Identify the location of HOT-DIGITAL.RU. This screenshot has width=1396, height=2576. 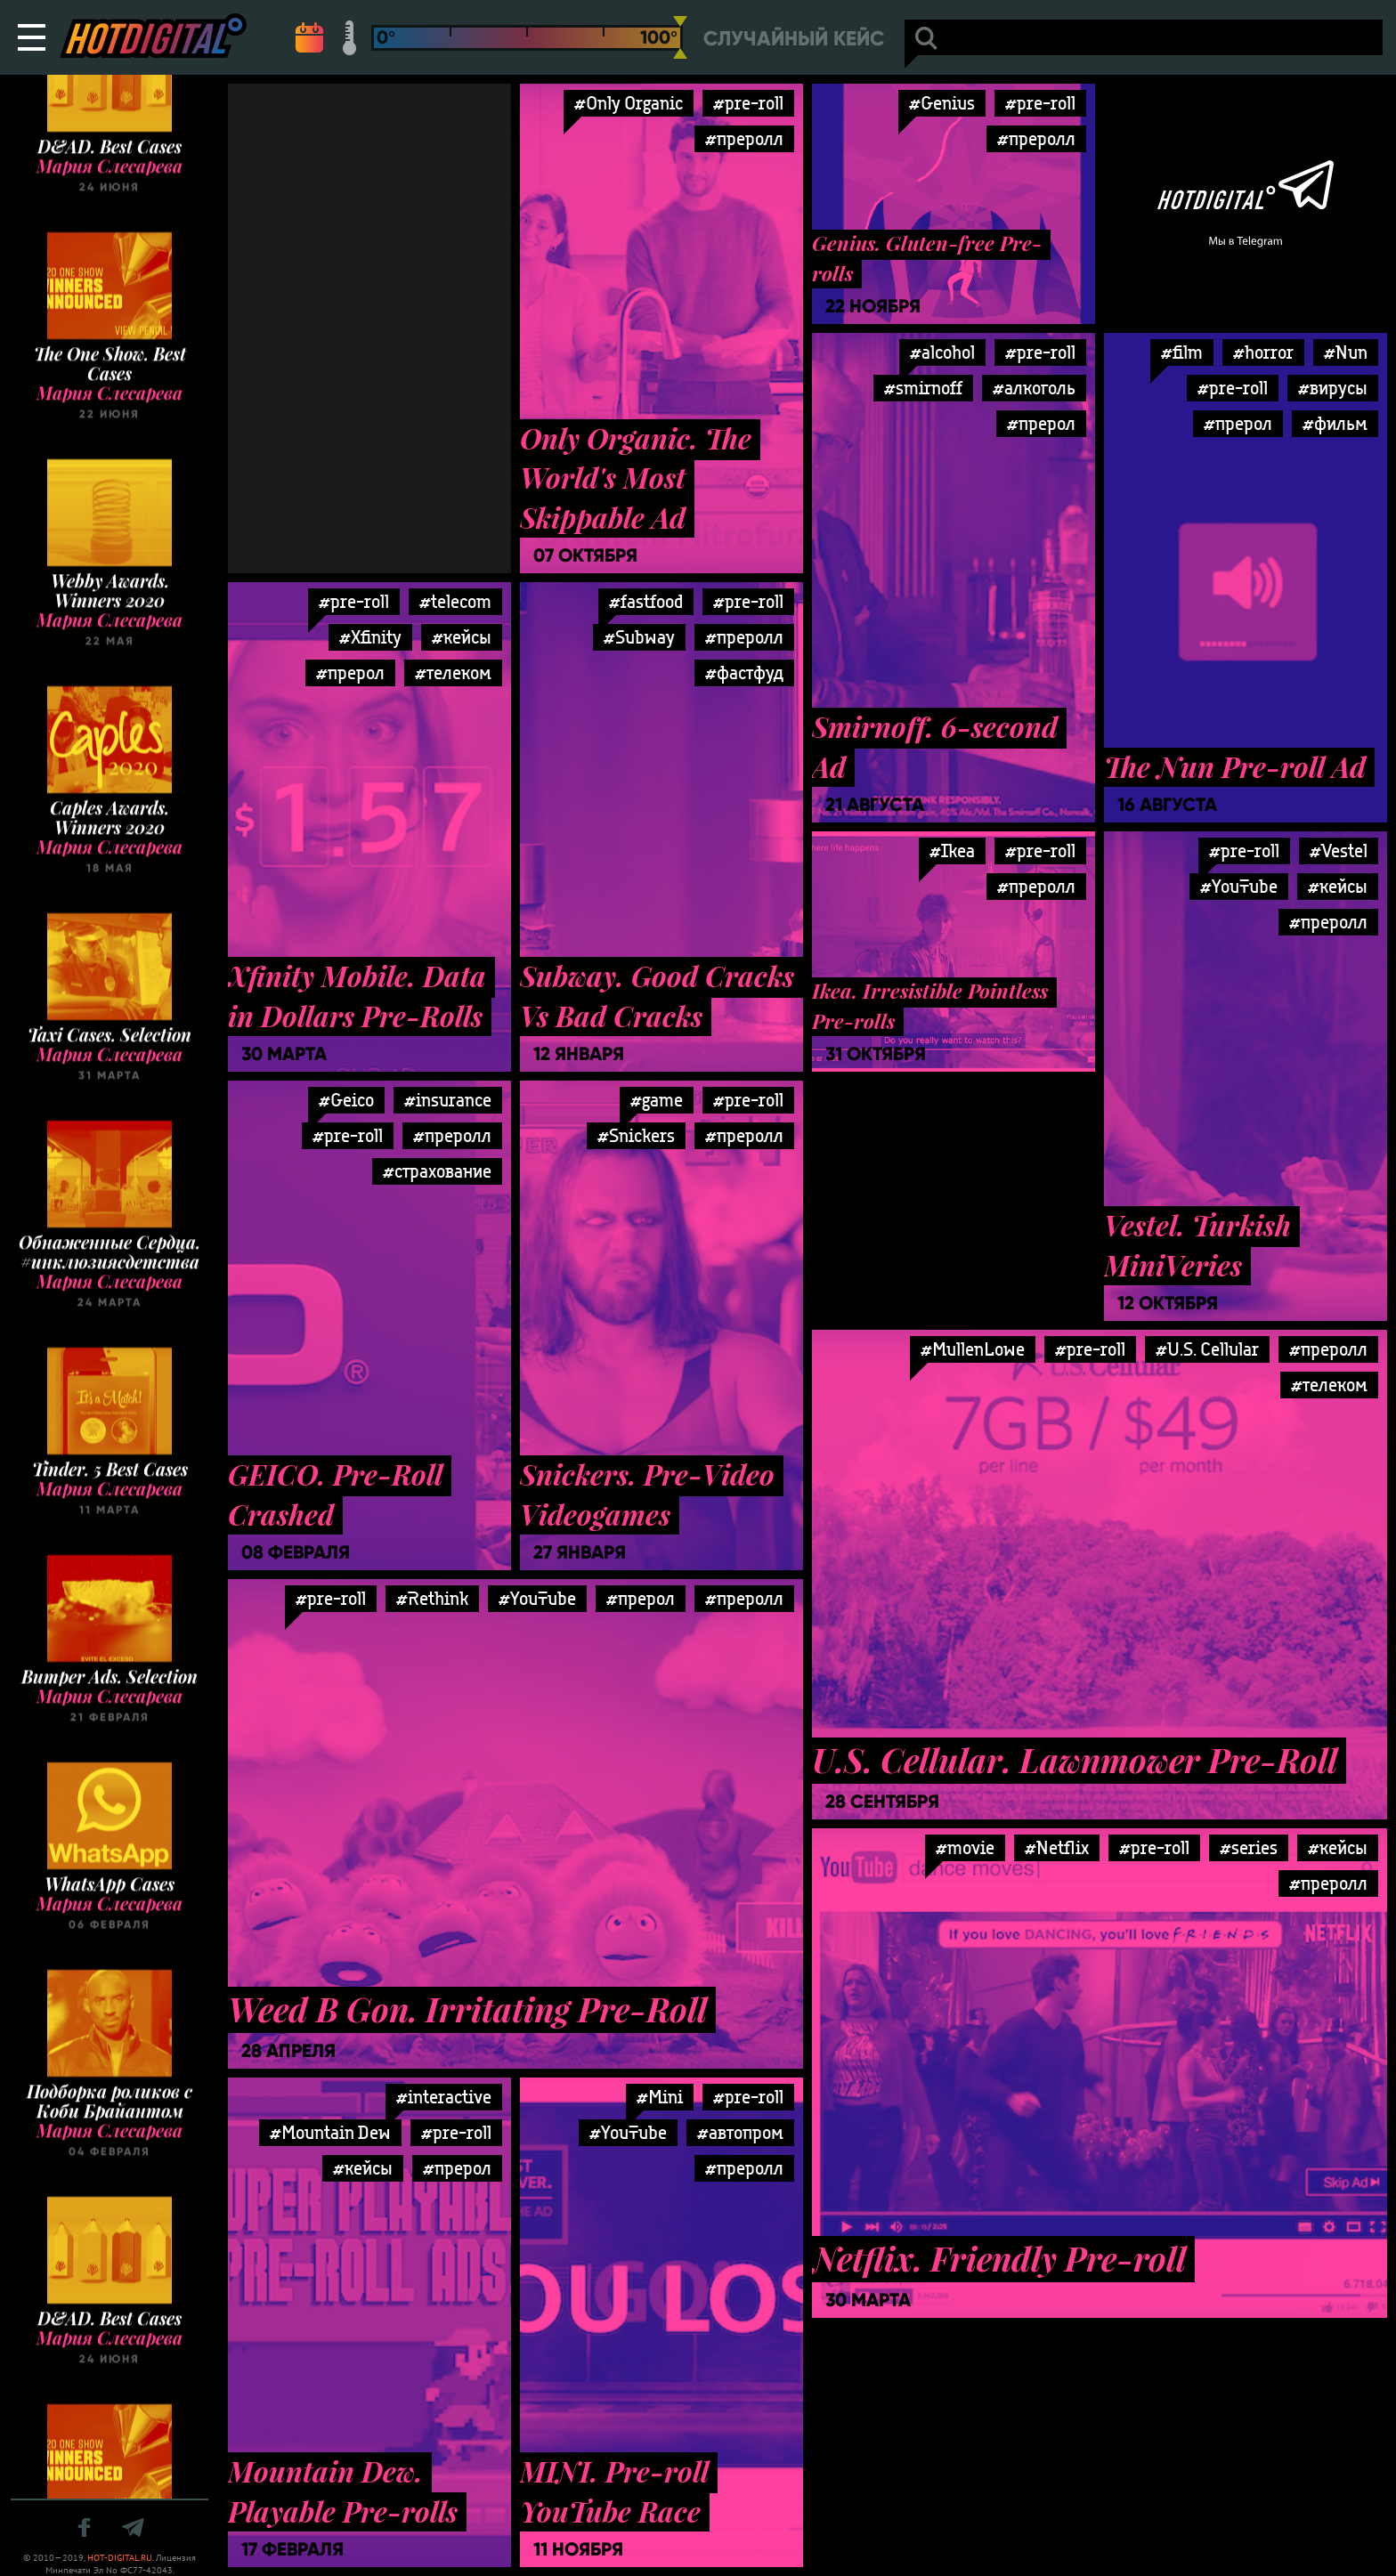
(119, 2558).